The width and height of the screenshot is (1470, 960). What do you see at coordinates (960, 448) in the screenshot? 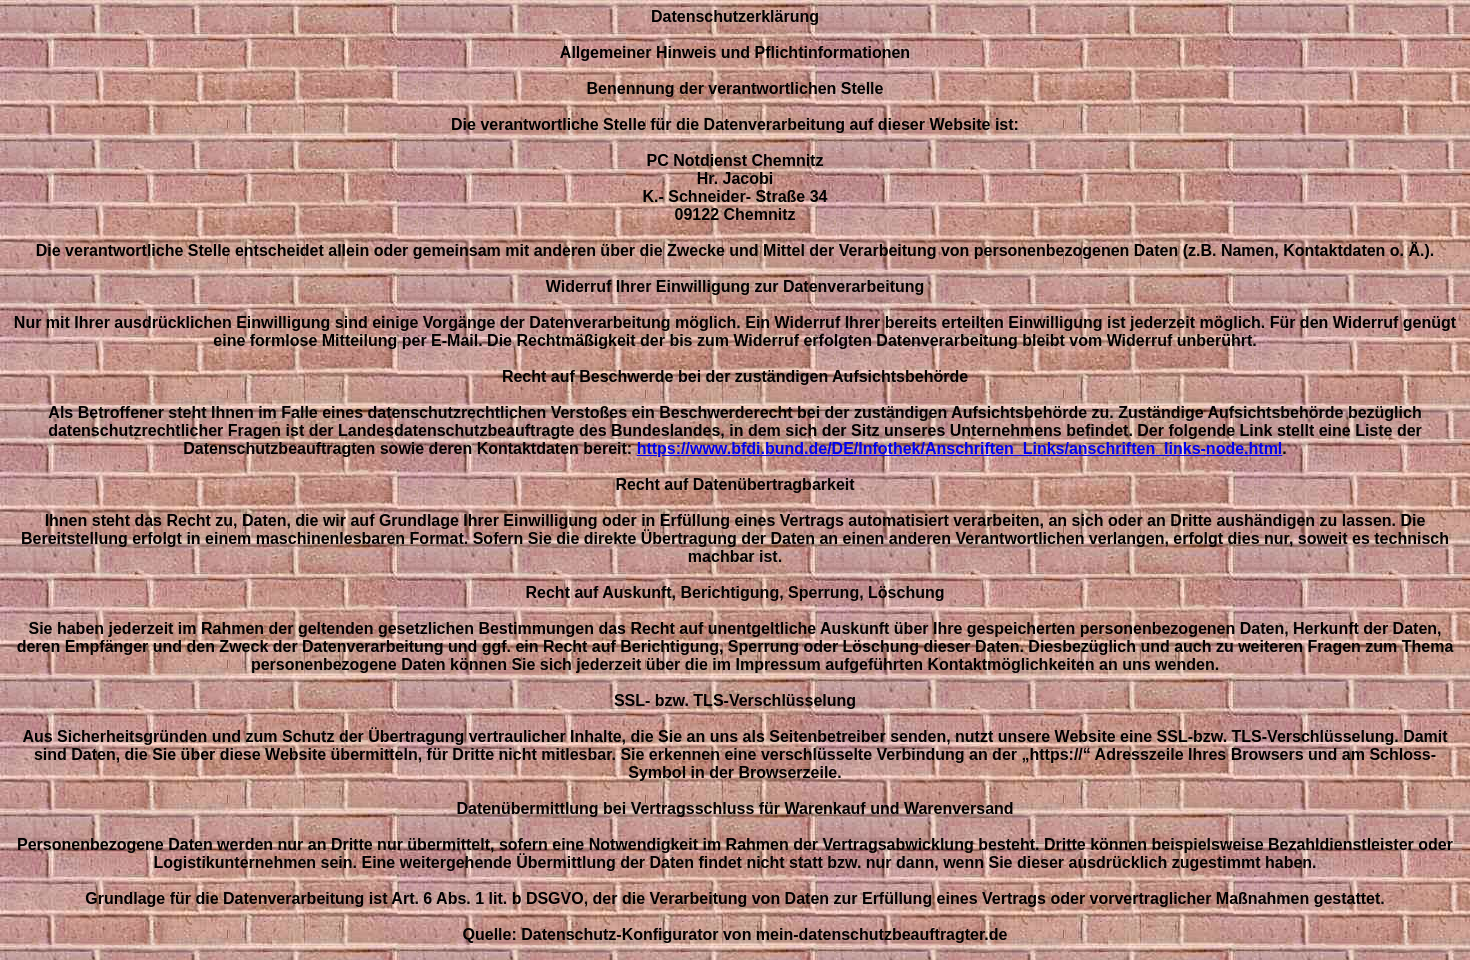
I see `https://www.bfdi.bund.de/DE/Infothek/Anschriften_Links/anschriften_links-node.html` at bounding box center [960, 448].